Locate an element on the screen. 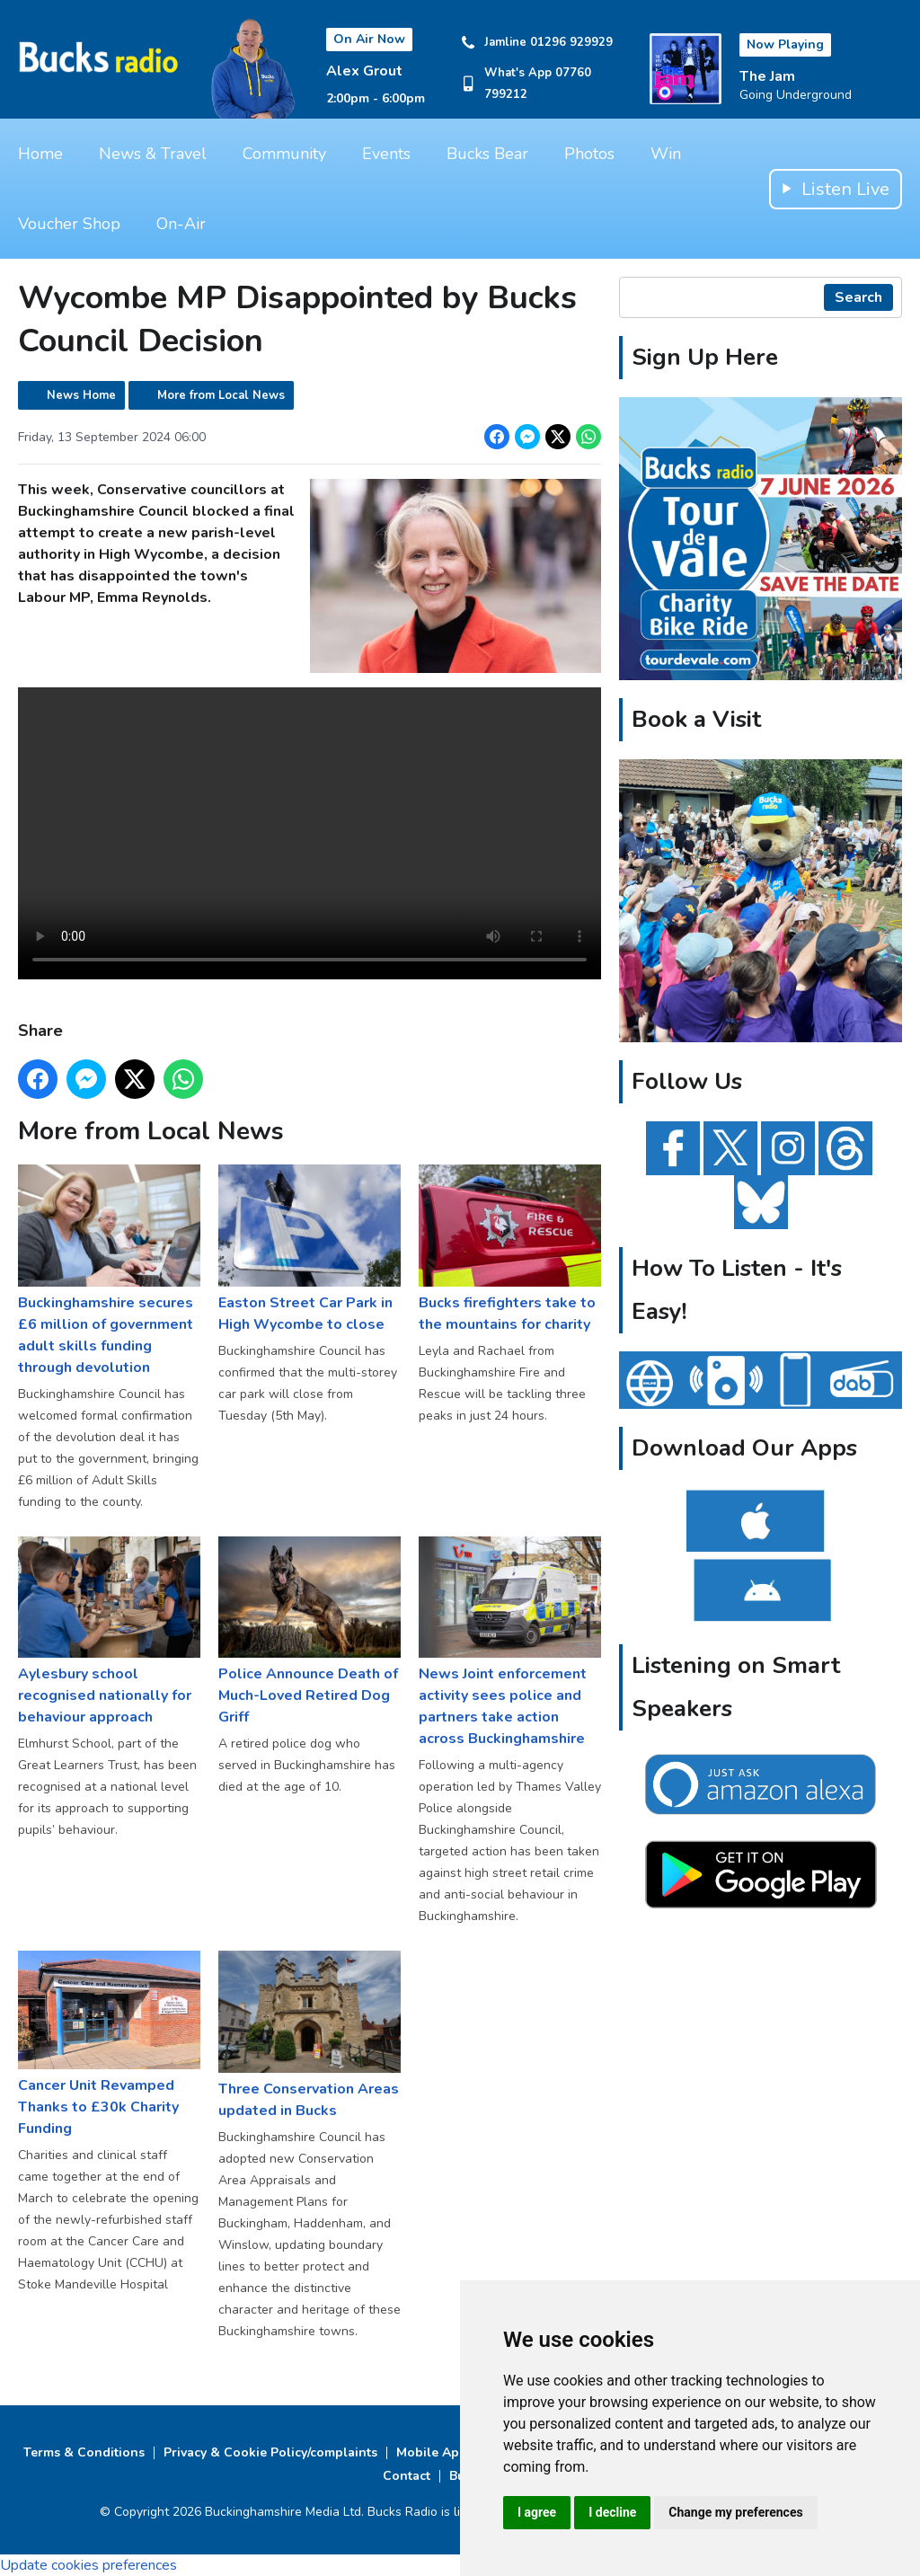  Bucks Bear is located at coordinates (487, 153).